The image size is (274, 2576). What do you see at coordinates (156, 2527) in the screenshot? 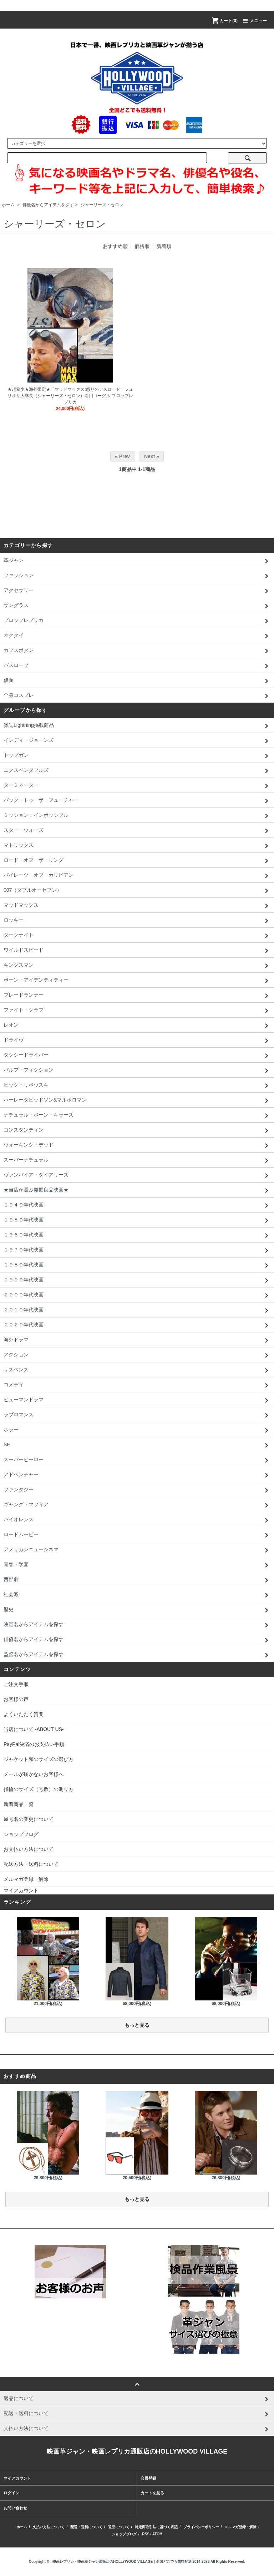
I see `特定商取引法に基づく表記` at bounding box center [156, 2527].